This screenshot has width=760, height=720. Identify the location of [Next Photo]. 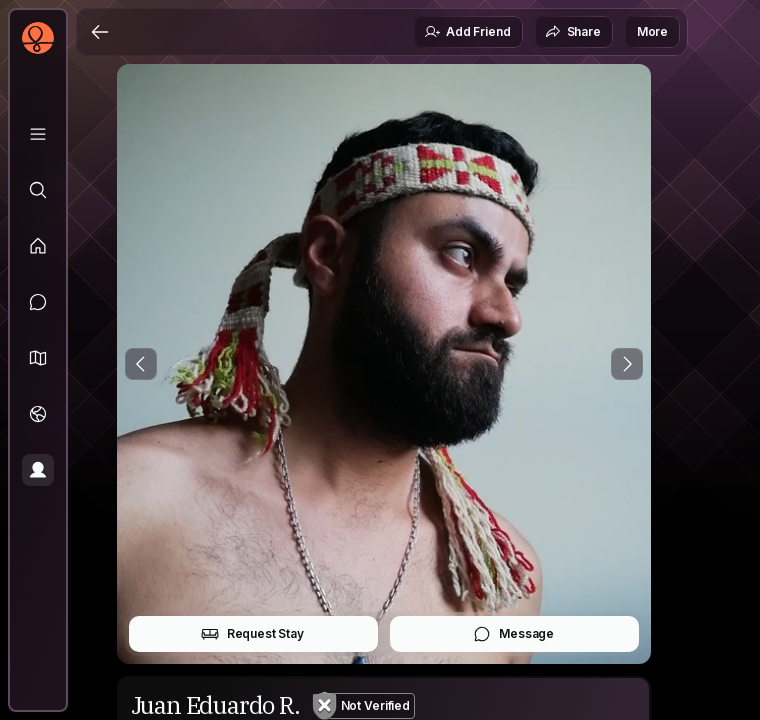
(627, 364).